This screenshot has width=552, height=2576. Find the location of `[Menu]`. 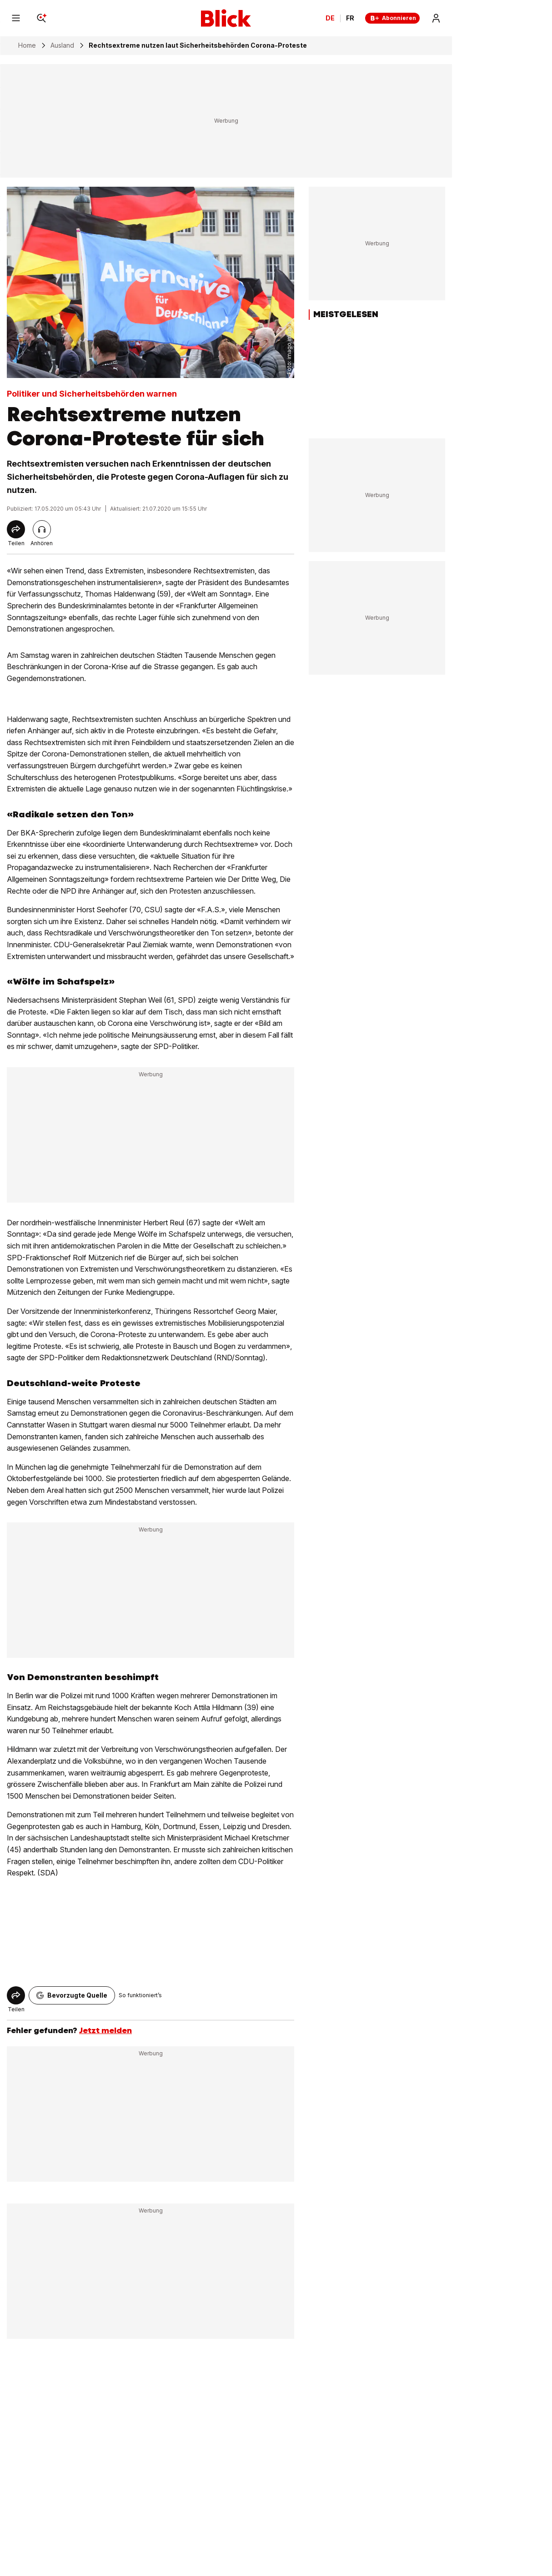

[Menu] is located at coordinates (16, 18).